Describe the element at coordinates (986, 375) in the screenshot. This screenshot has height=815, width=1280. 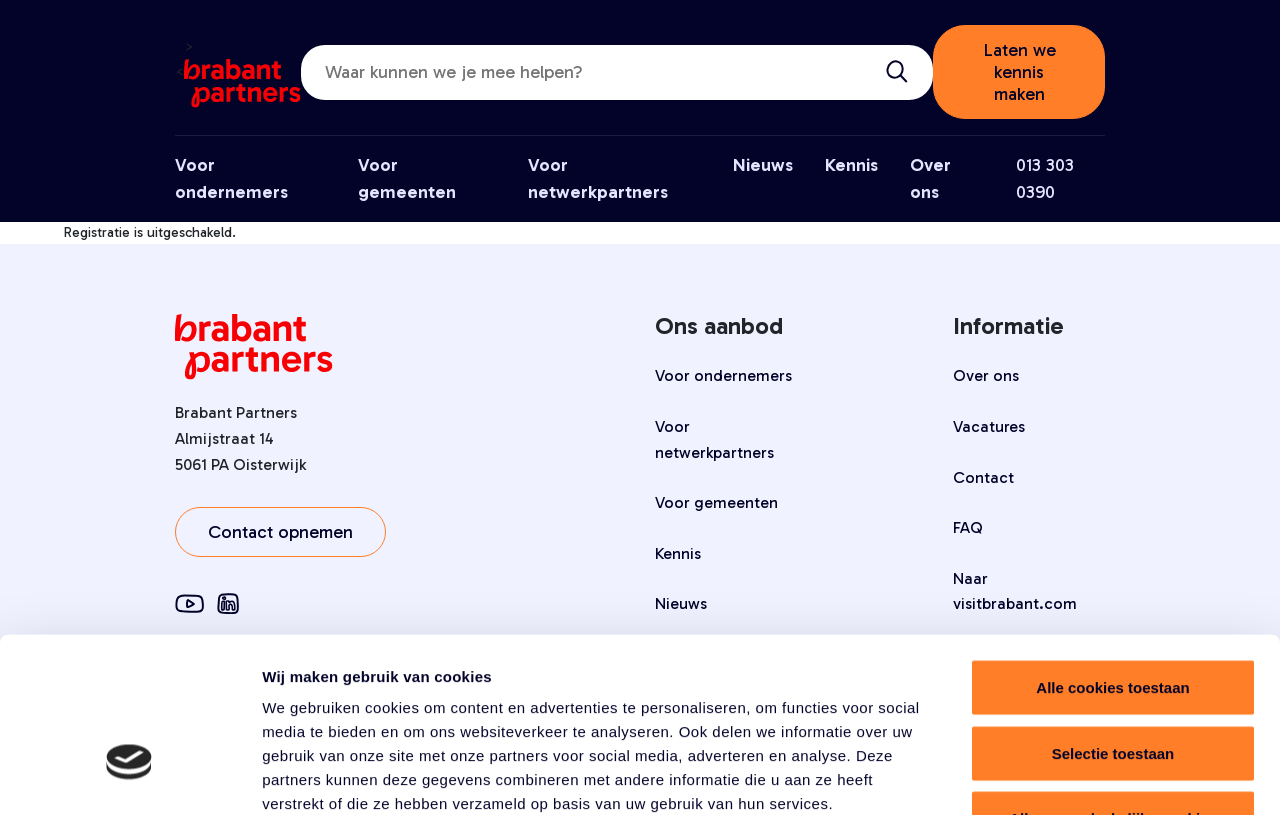
I see `Over ons` at that location.